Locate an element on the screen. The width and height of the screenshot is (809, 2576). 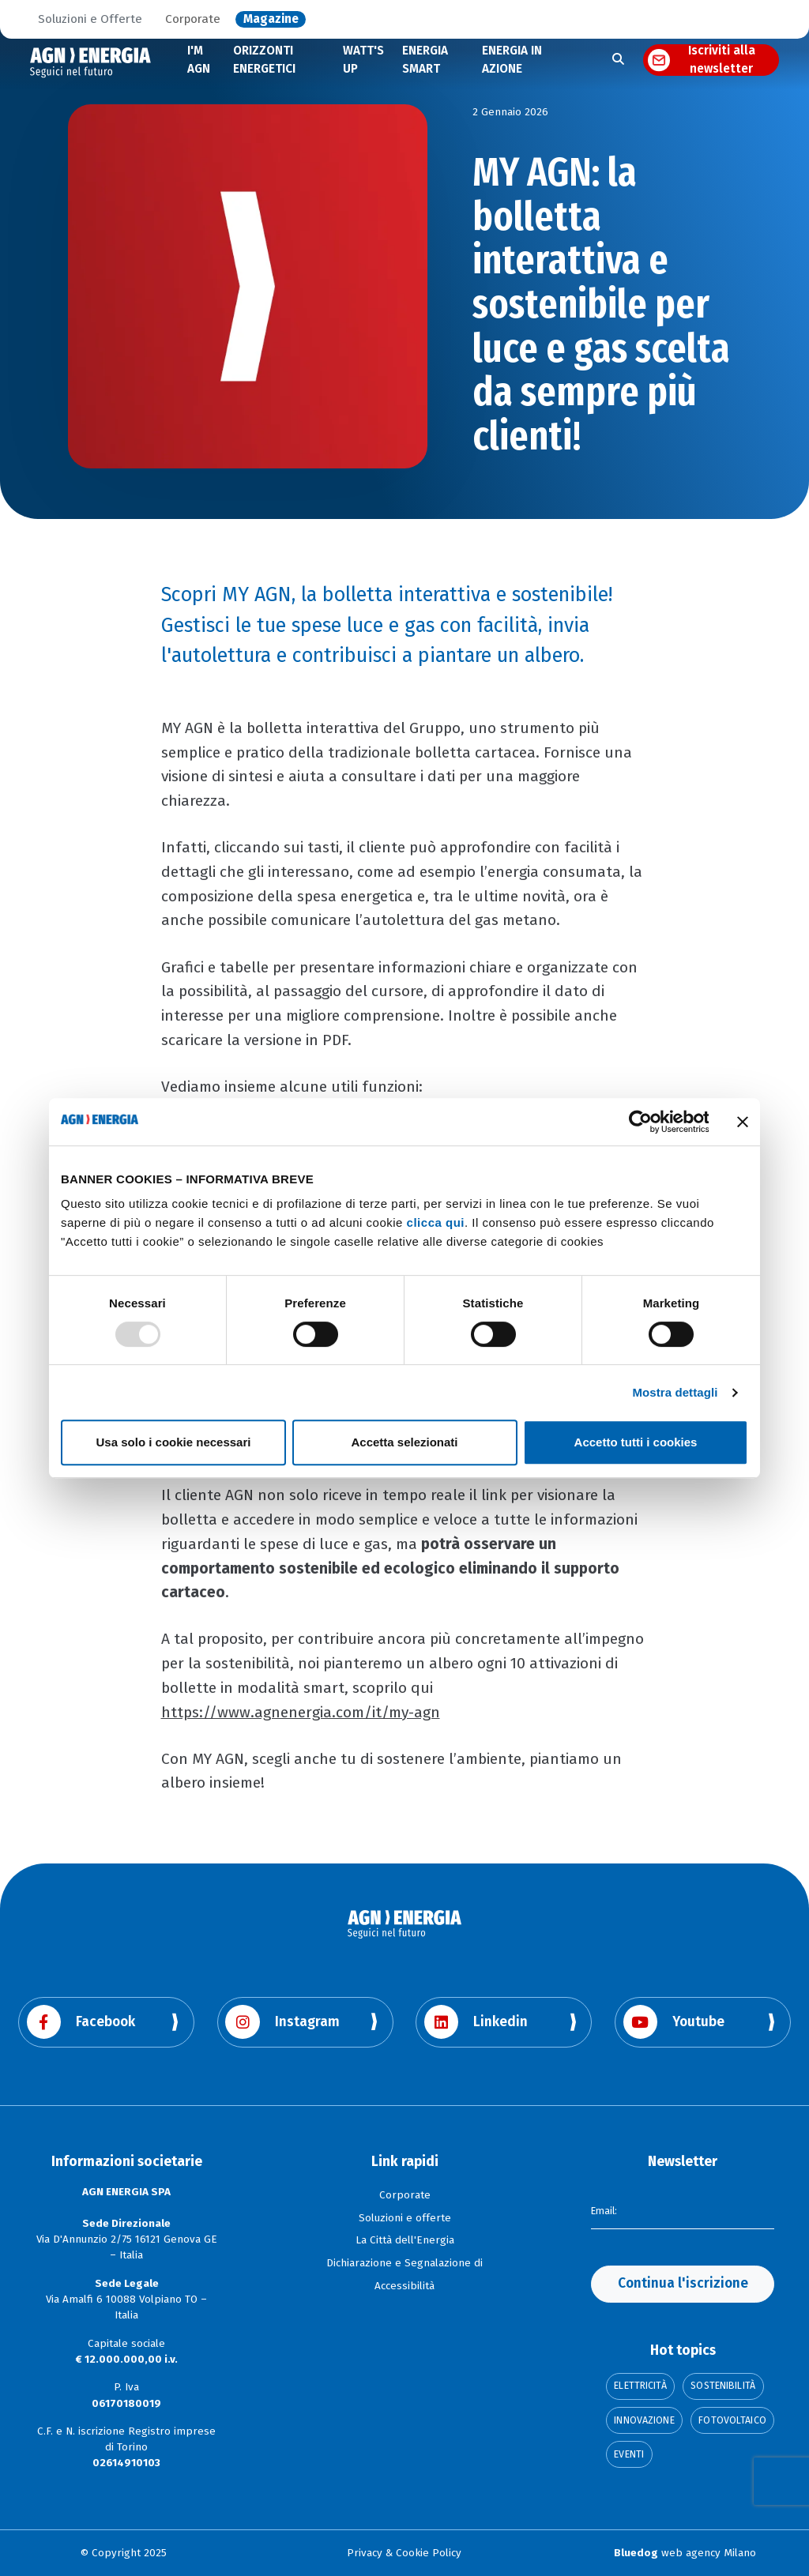
ENERGIA IN AZIONE [Scopri di più su Energia in Azione] is located at coordinates (512, 59).